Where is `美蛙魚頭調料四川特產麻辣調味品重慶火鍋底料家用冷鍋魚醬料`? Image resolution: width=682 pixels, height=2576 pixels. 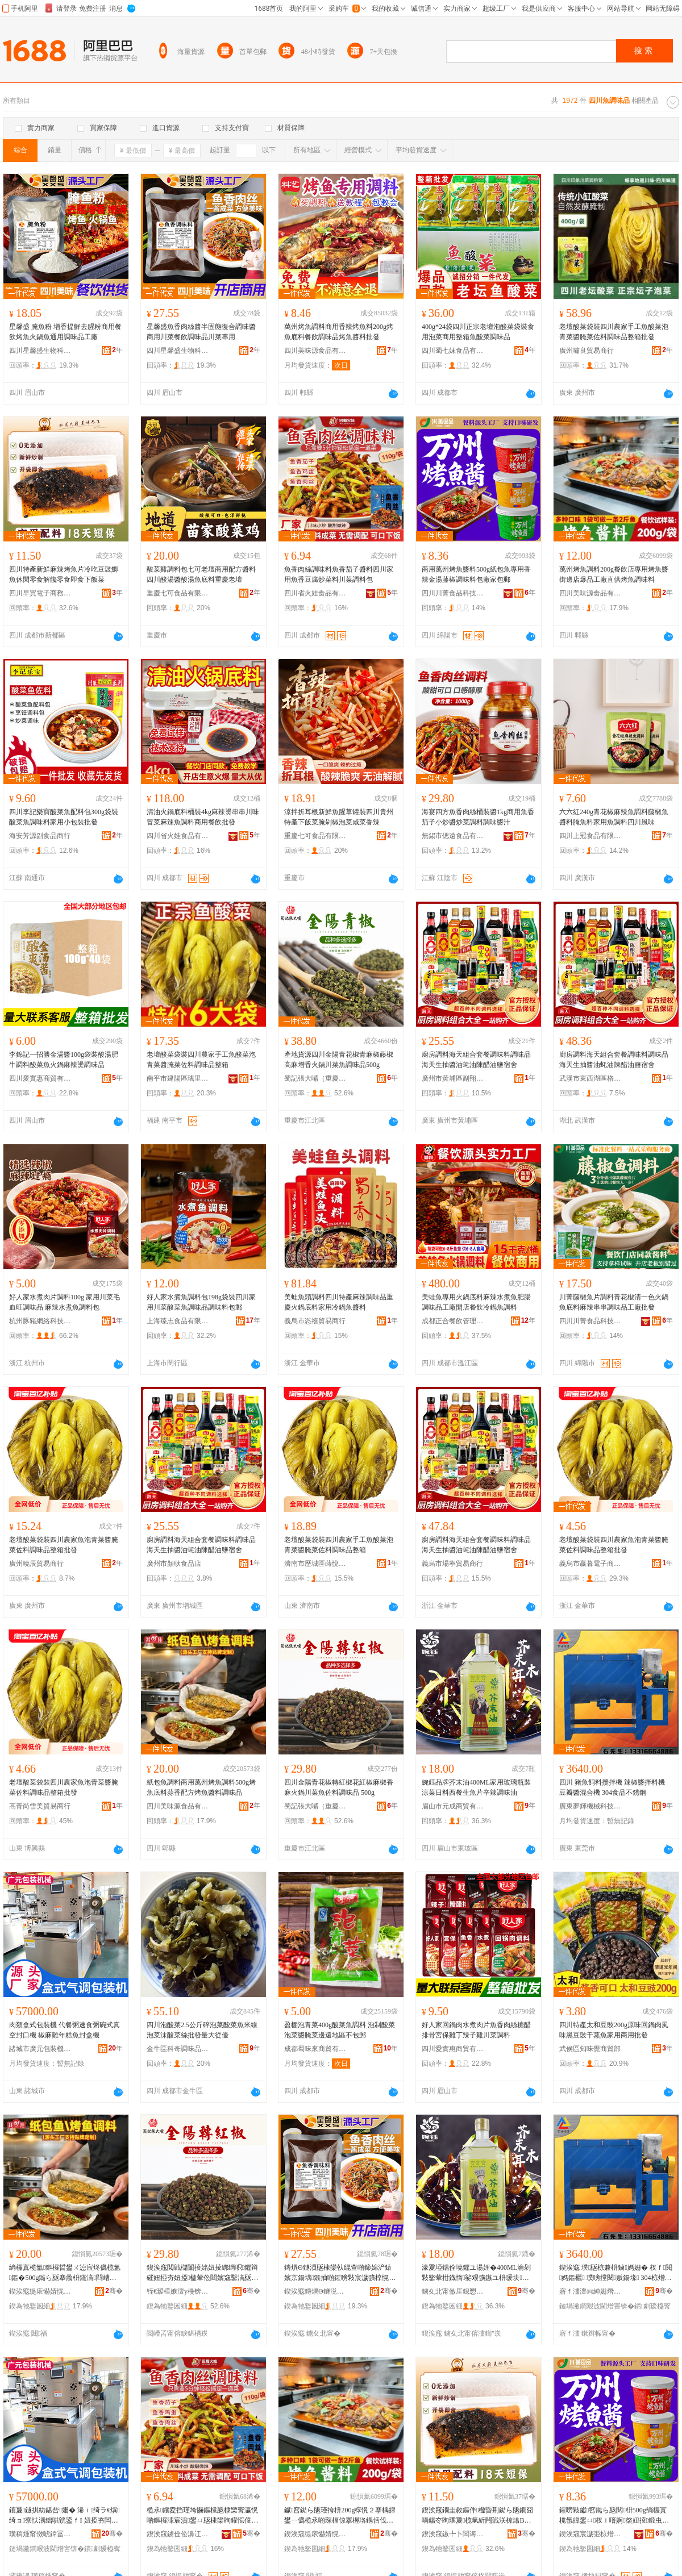
美蛙魚頭調料四川特產麻辣調味品重慶火鍋底料家用冷鍋魚醬料 is located at coordinates (338, 1302).